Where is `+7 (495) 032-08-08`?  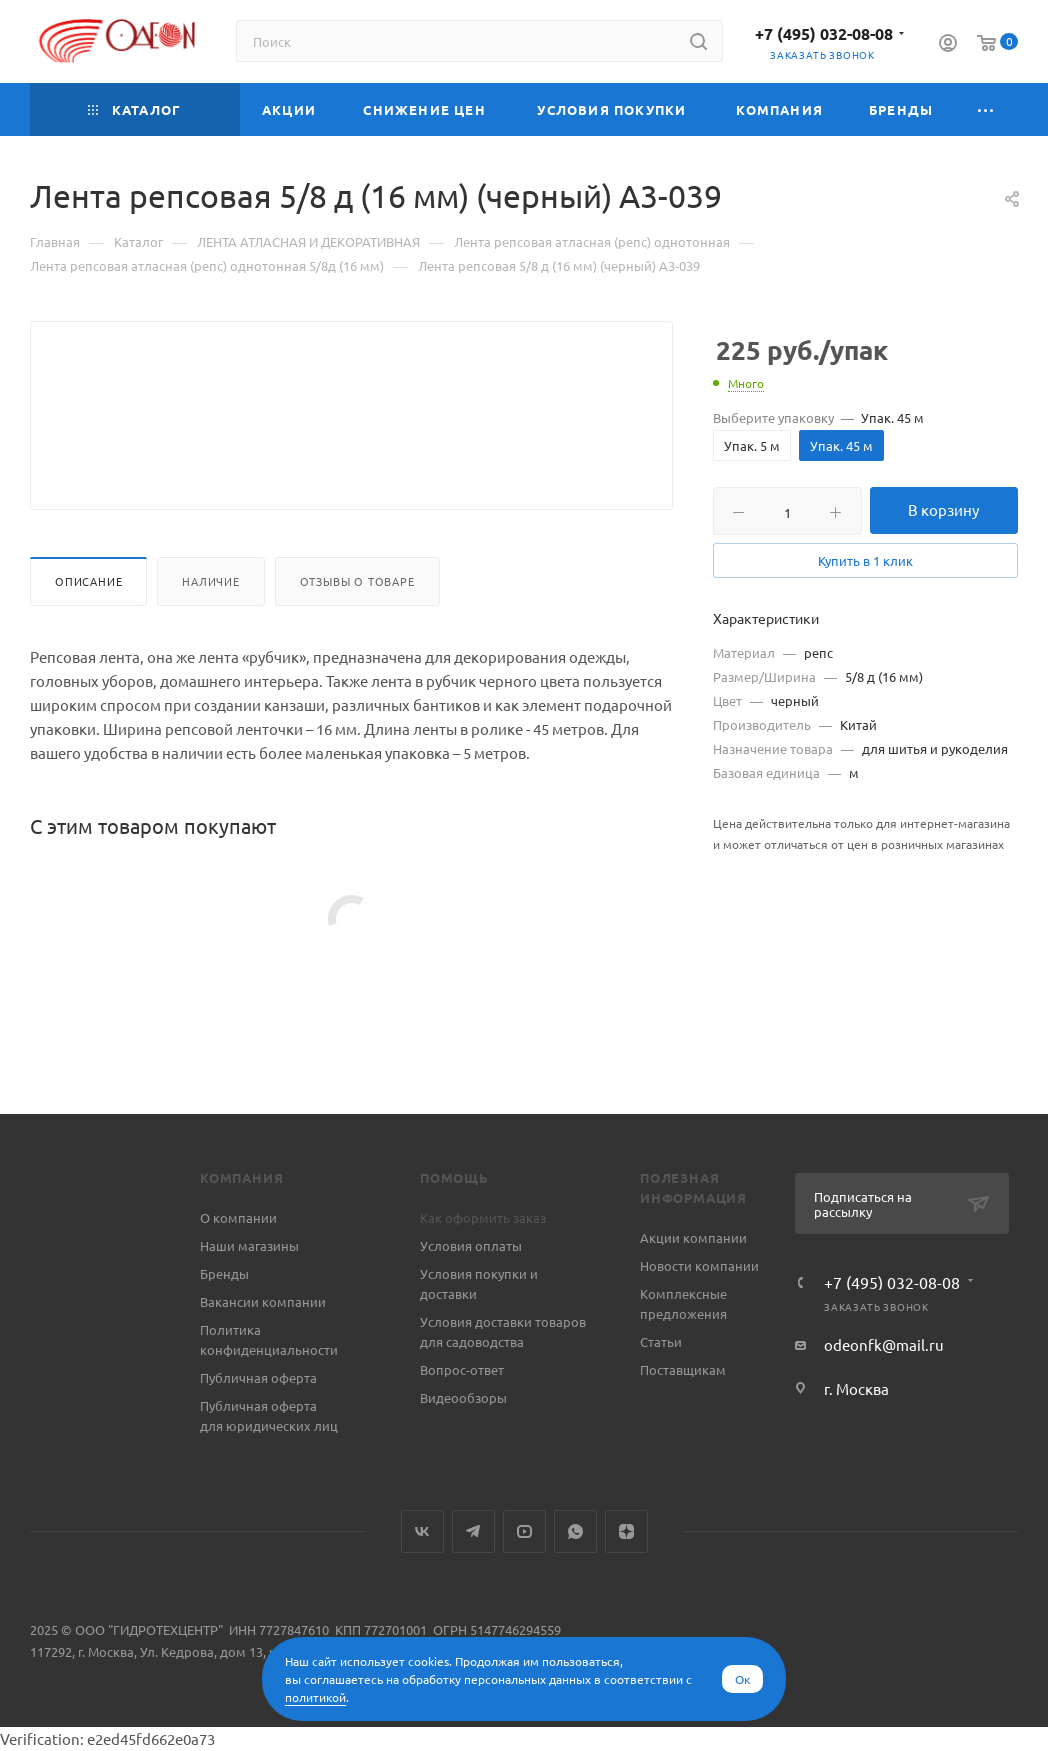 +7 (495) 032-08-08 is located at coordinates (824, 33).